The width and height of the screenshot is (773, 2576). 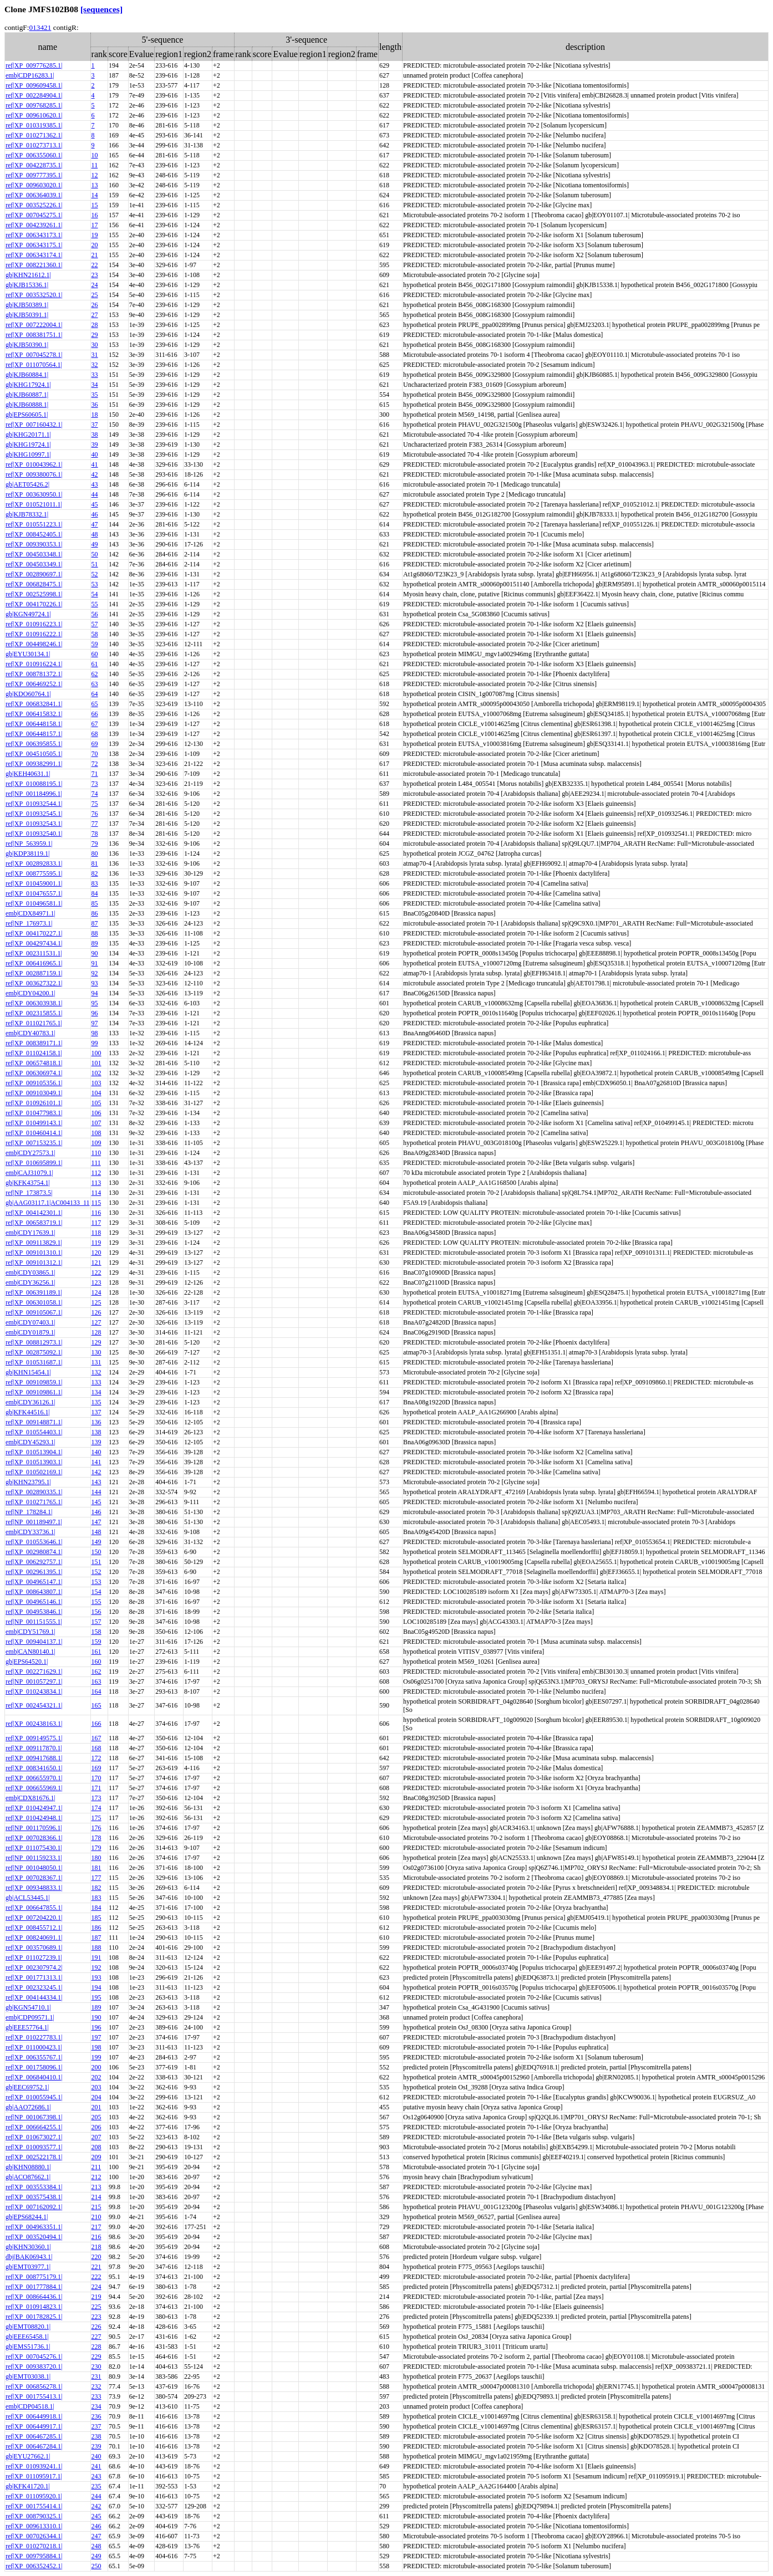 What do you see at coordinates (34, 704) in the screenshot?
I see `ref|XP_006832841.1|` at bounding box center [34, 704].